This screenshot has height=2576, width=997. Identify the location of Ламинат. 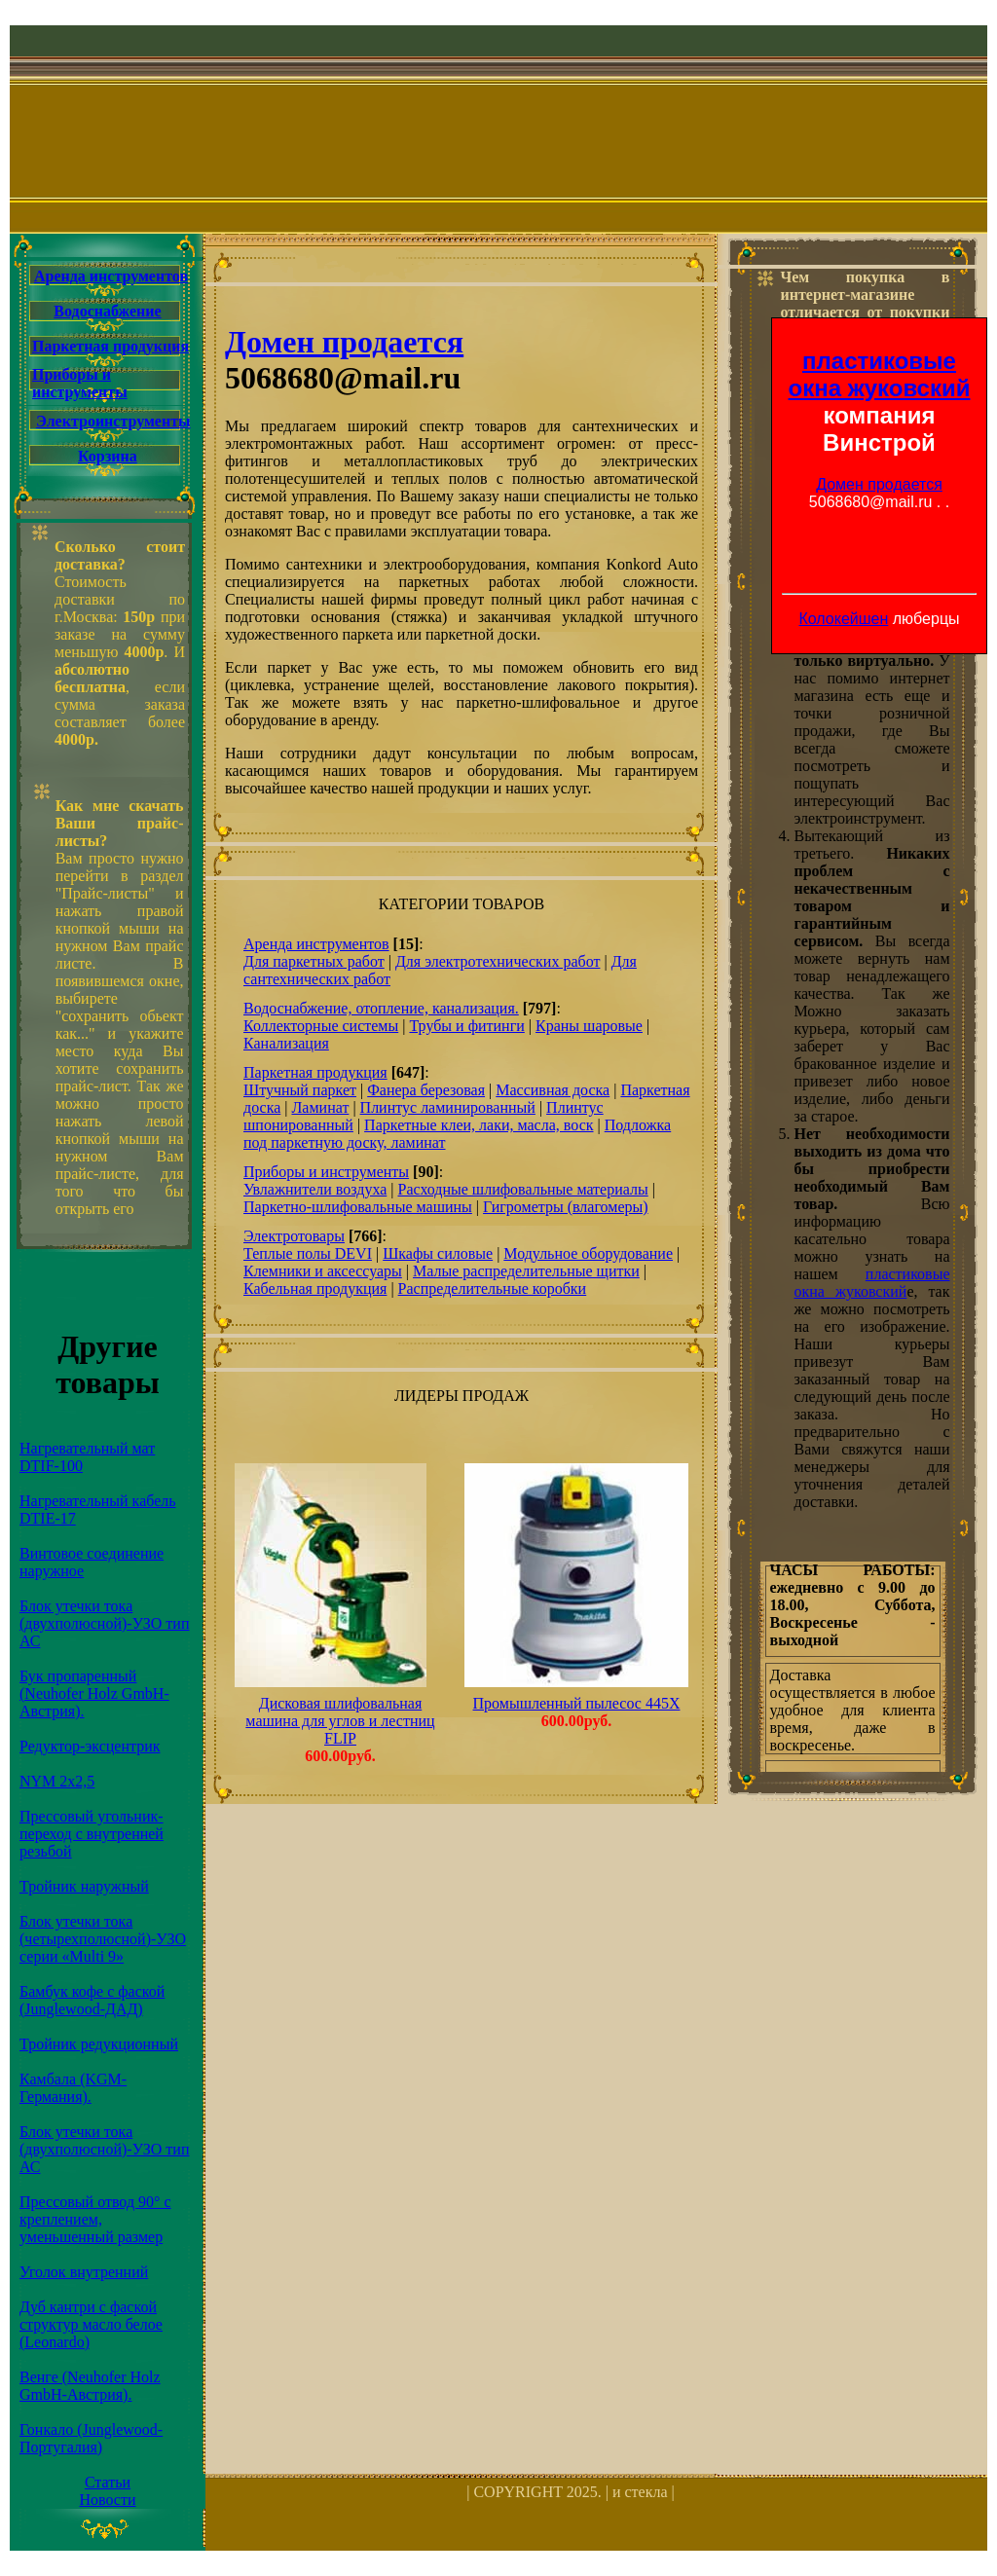
(320, 1107).